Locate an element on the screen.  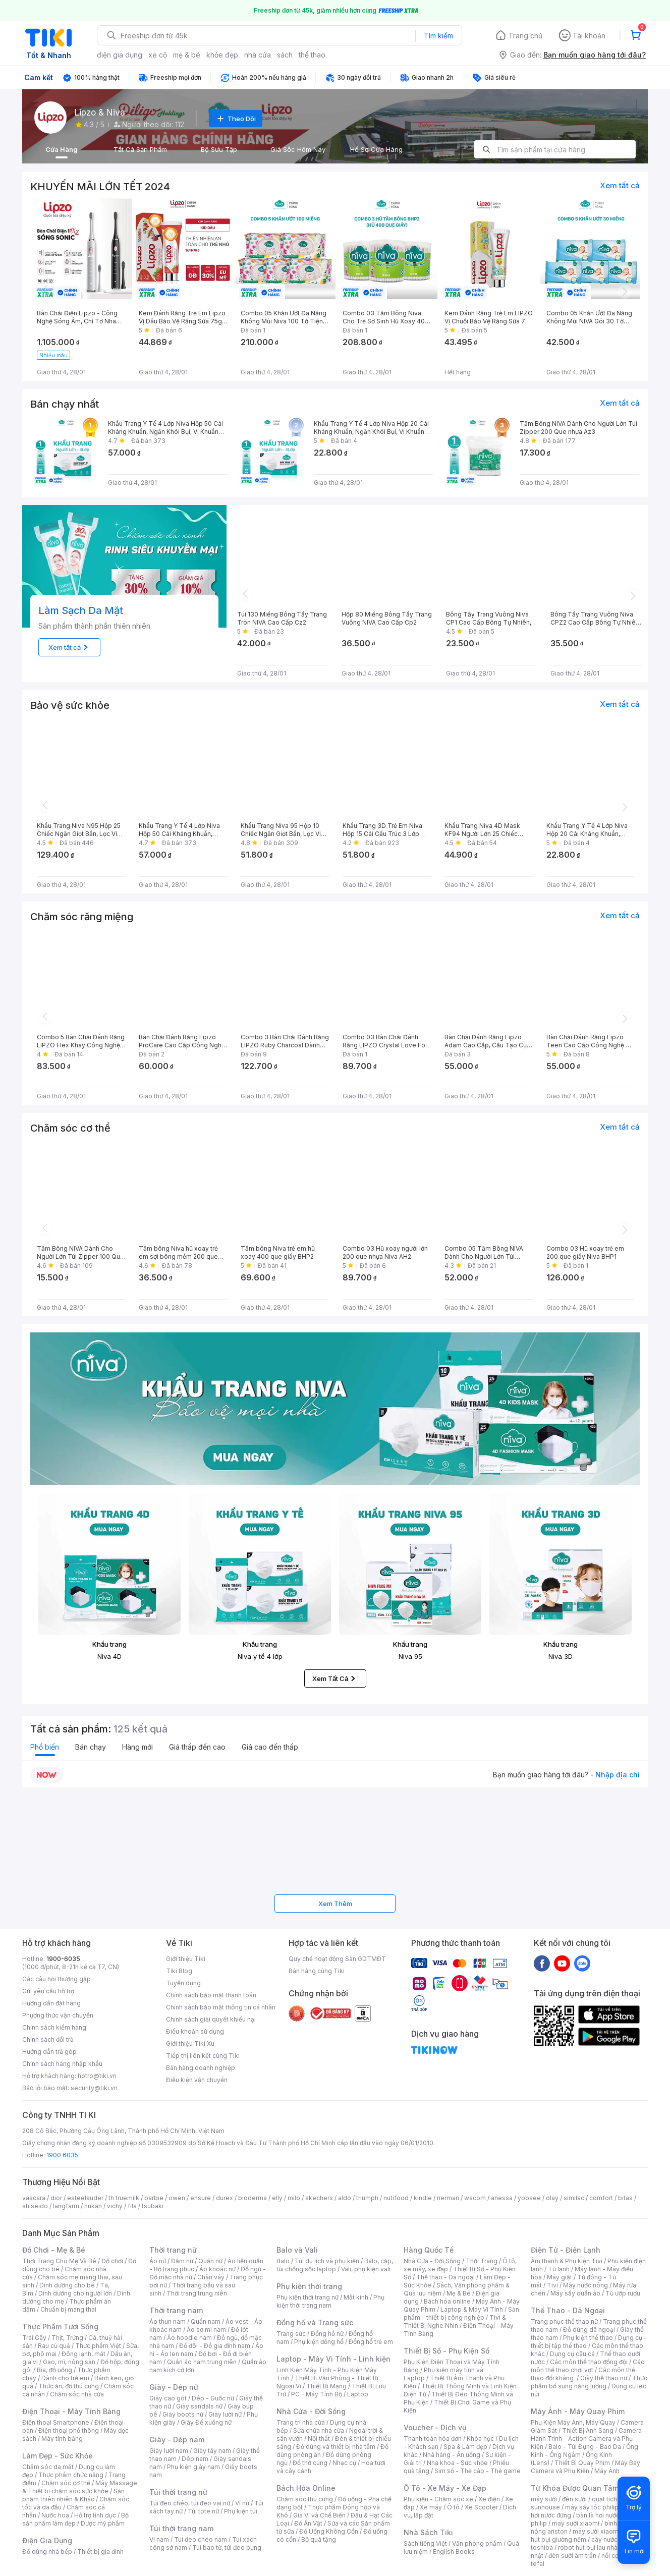
hukan is located at coordinates (93, 2206).